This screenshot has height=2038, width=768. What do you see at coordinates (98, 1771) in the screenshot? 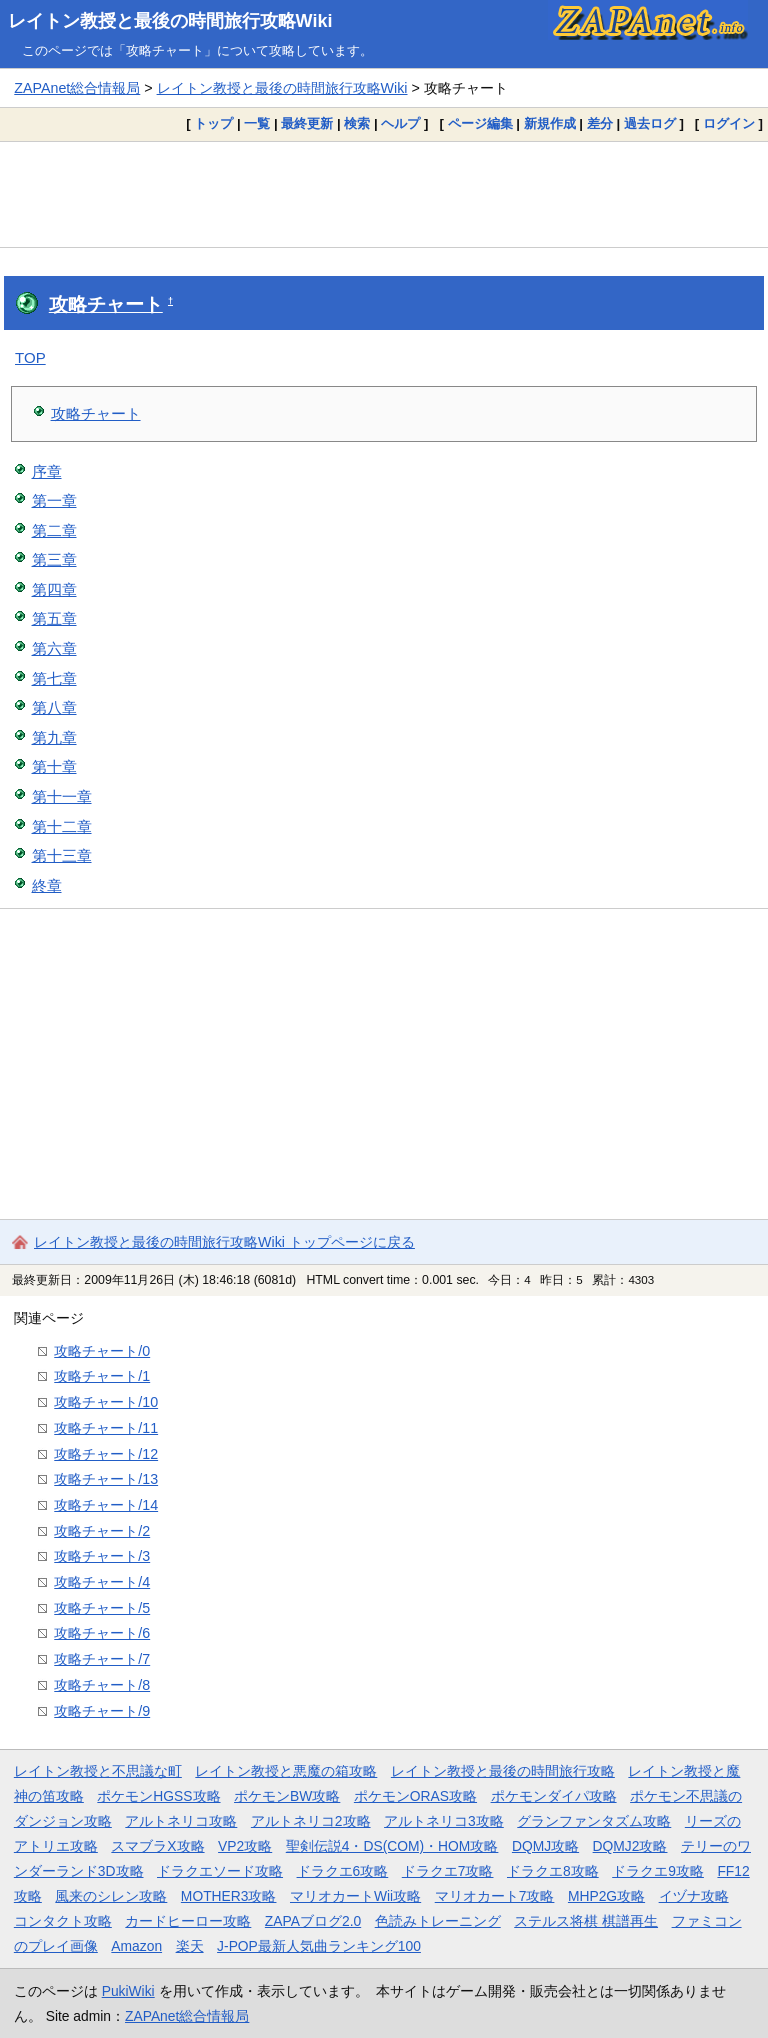
I see `レイトン教授と不思議な町` at bounding box center [98, 1771].